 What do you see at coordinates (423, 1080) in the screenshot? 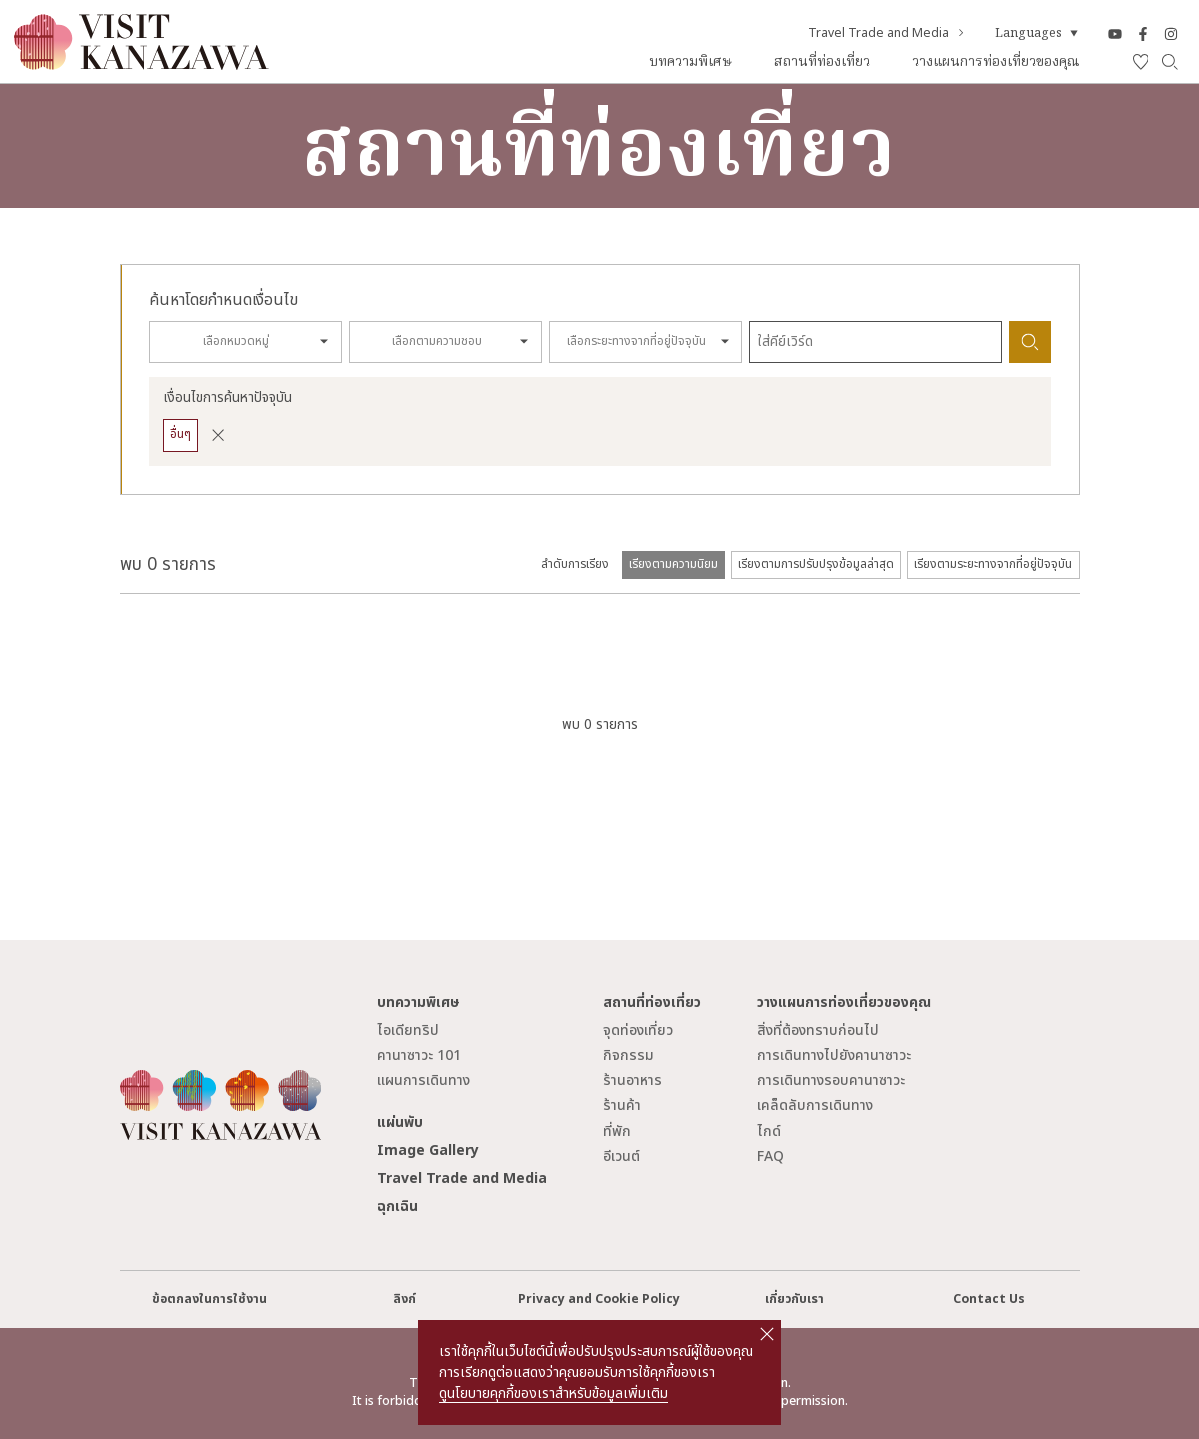
I see `แผนการเดินทาง` at bounding box center [423, 1080].